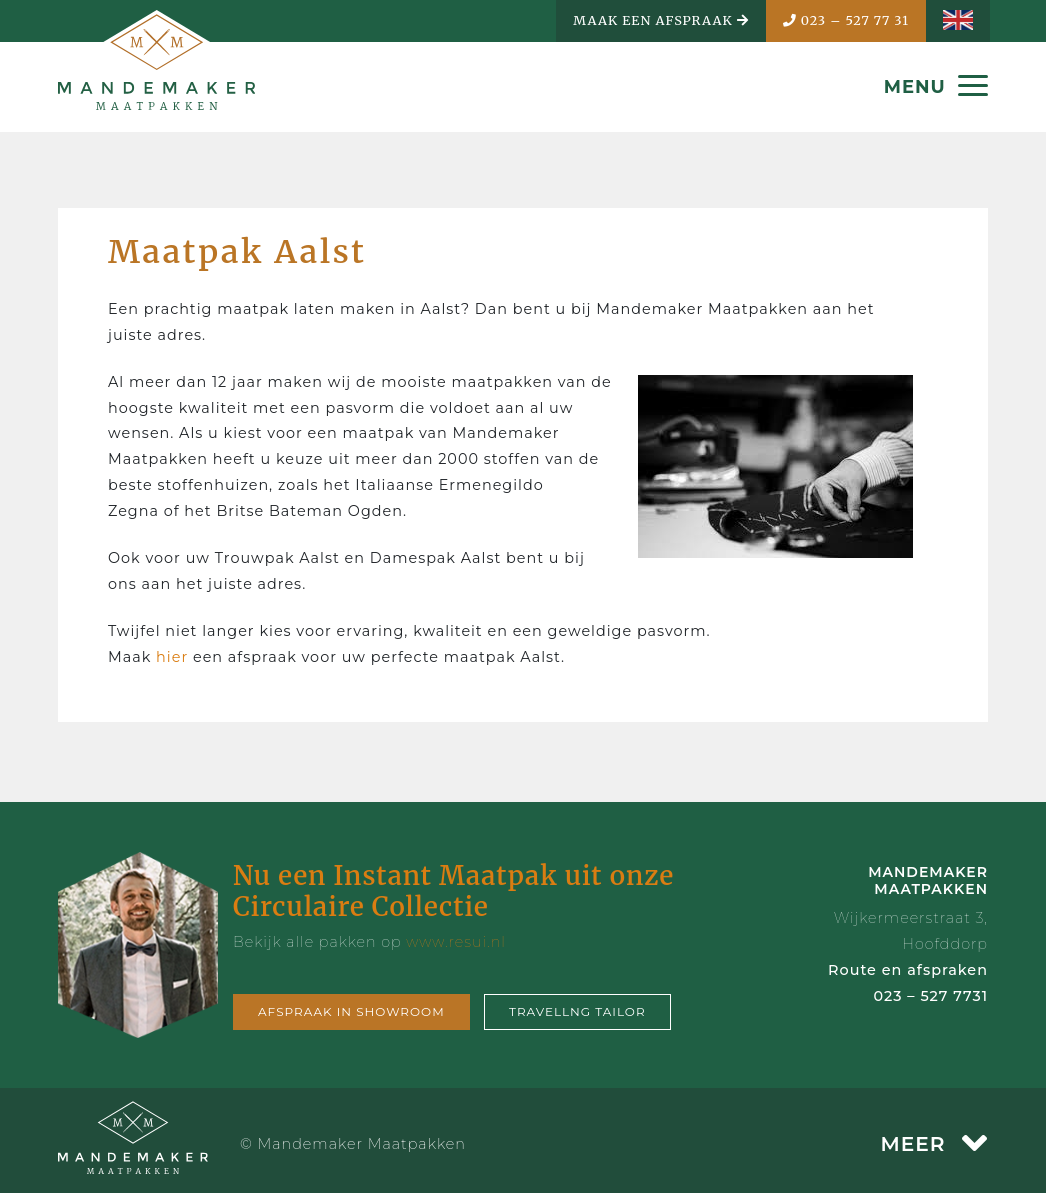 This screenshot has width=1046, height=1193. What do you see at coordinates (351, 1011) in the screenshot?
I see `Afspraak in showroom` at bounding box center [351, 1011].